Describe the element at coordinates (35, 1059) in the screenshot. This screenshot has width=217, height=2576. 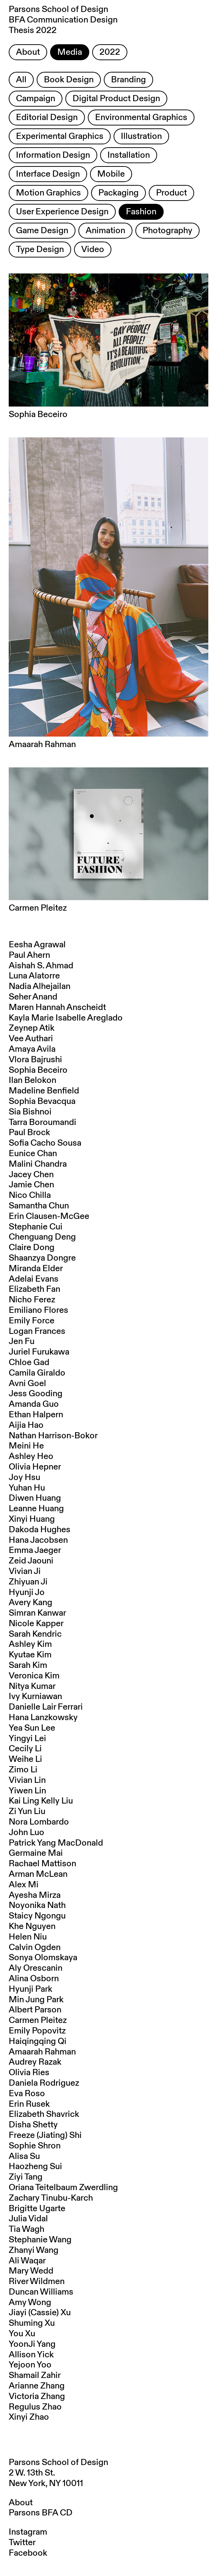
I see `Vlora Bajrushi` at that location.